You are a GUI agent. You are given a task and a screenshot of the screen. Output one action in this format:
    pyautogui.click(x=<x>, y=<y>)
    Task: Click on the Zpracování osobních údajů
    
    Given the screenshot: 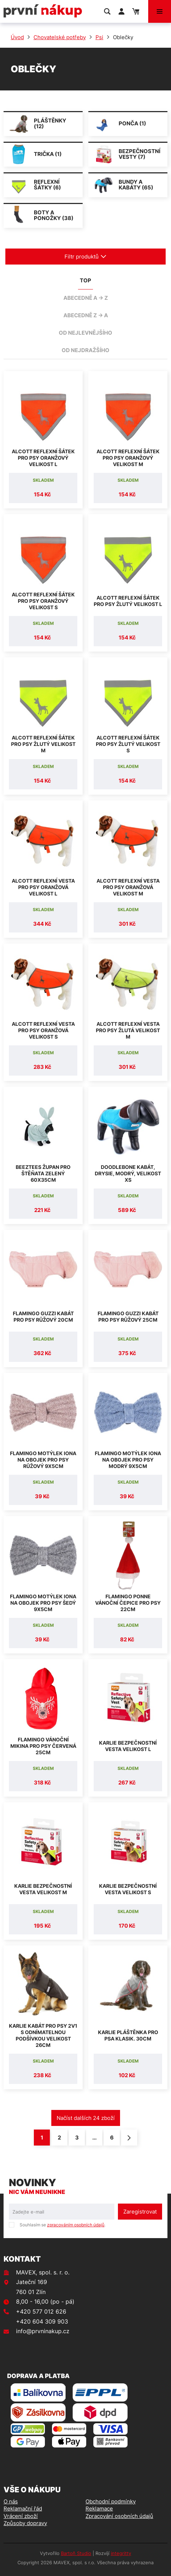 What is the action you would take?
    pyautogui.click(x=119, y=2516)
    